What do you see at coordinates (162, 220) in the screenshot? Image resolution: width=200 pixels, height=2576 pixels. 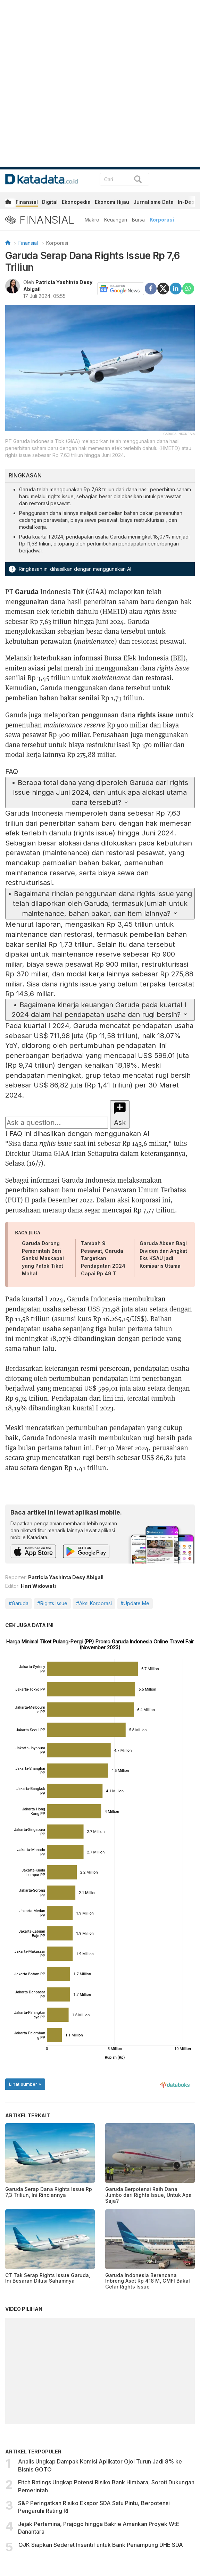 I see `Korporasi` at bounding box center [162, 220].